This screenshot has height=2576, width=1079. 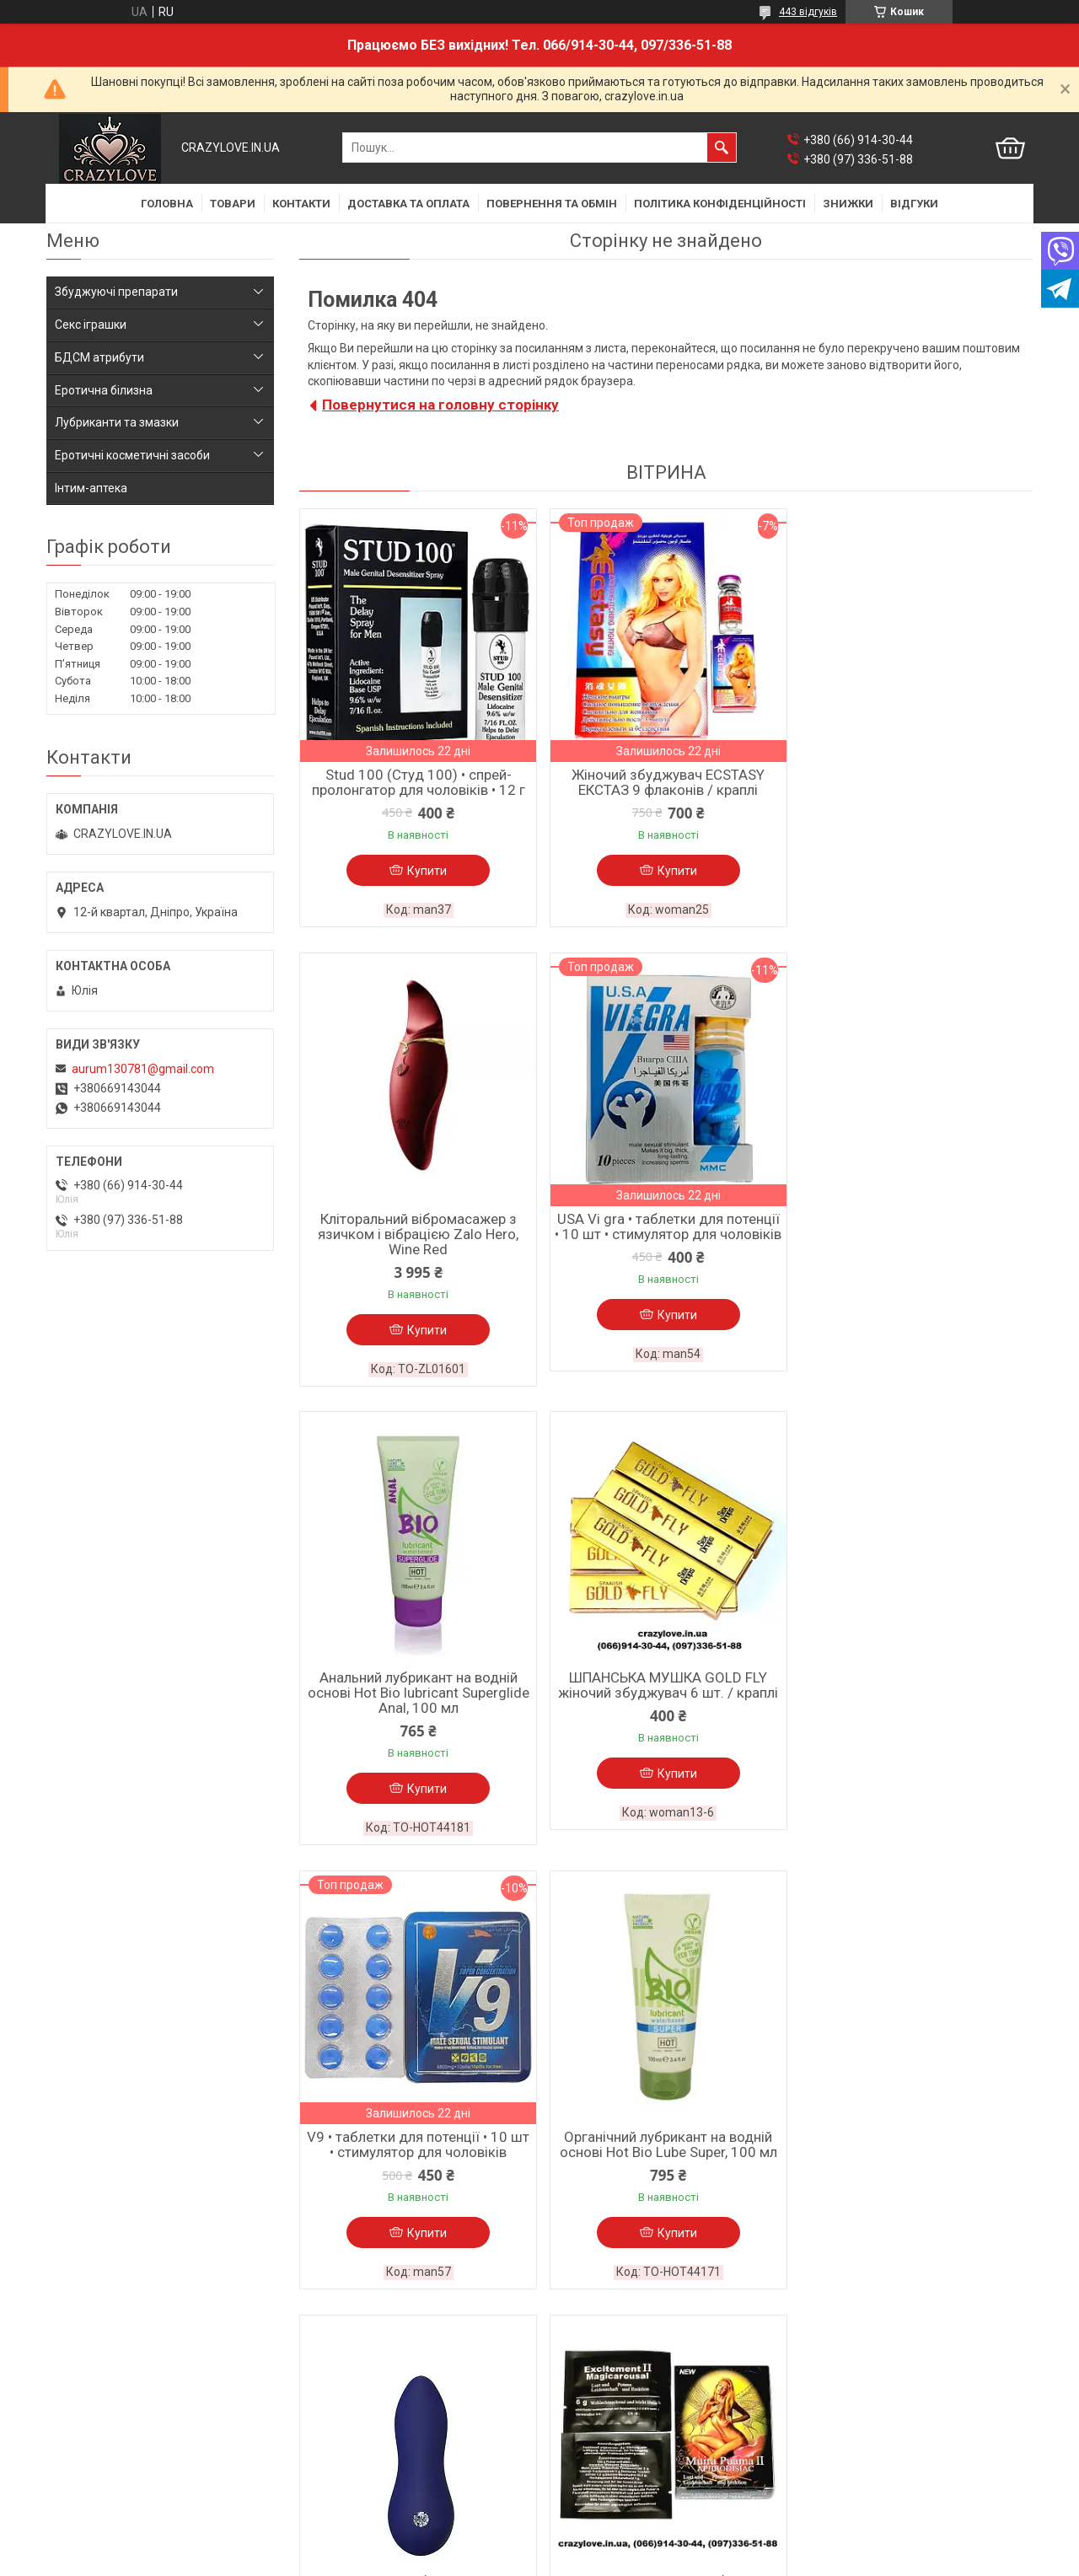 What do you see at coordinates (914, 790) in the screenshot?
I see `Кліторальний вібромасажер з язичком і вібрацією Zalo Hero, Wine Red` at bounding box center [914, 790].